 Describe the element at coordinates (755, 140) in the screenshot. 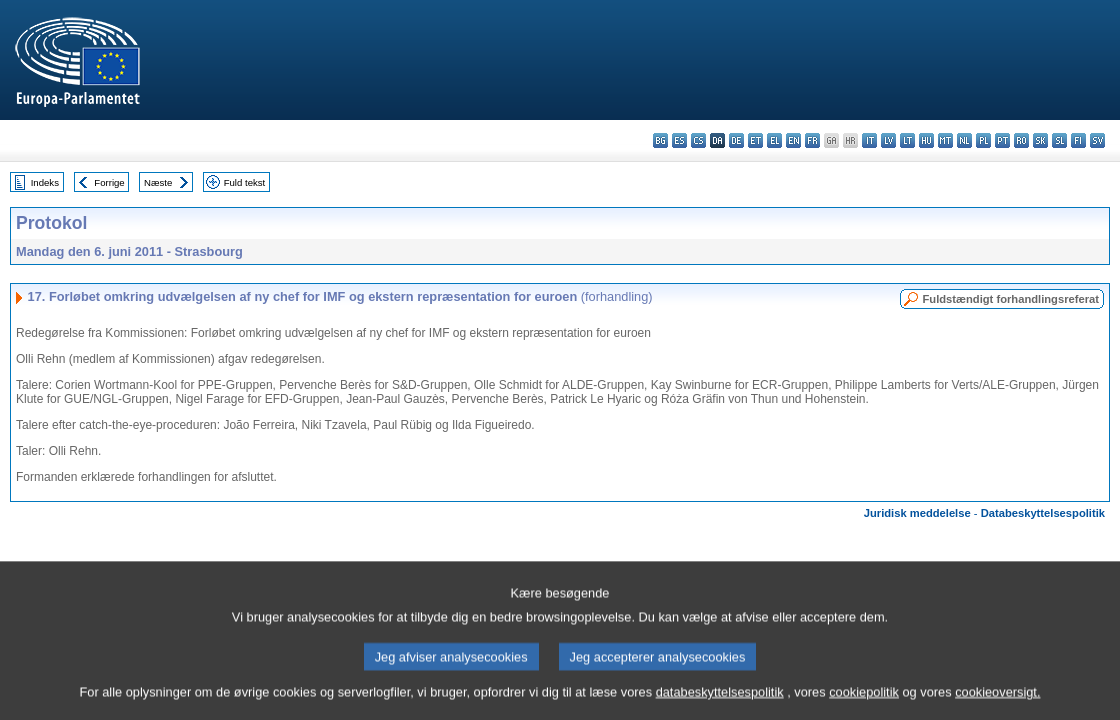

I see `et - eesti keel` at that location.